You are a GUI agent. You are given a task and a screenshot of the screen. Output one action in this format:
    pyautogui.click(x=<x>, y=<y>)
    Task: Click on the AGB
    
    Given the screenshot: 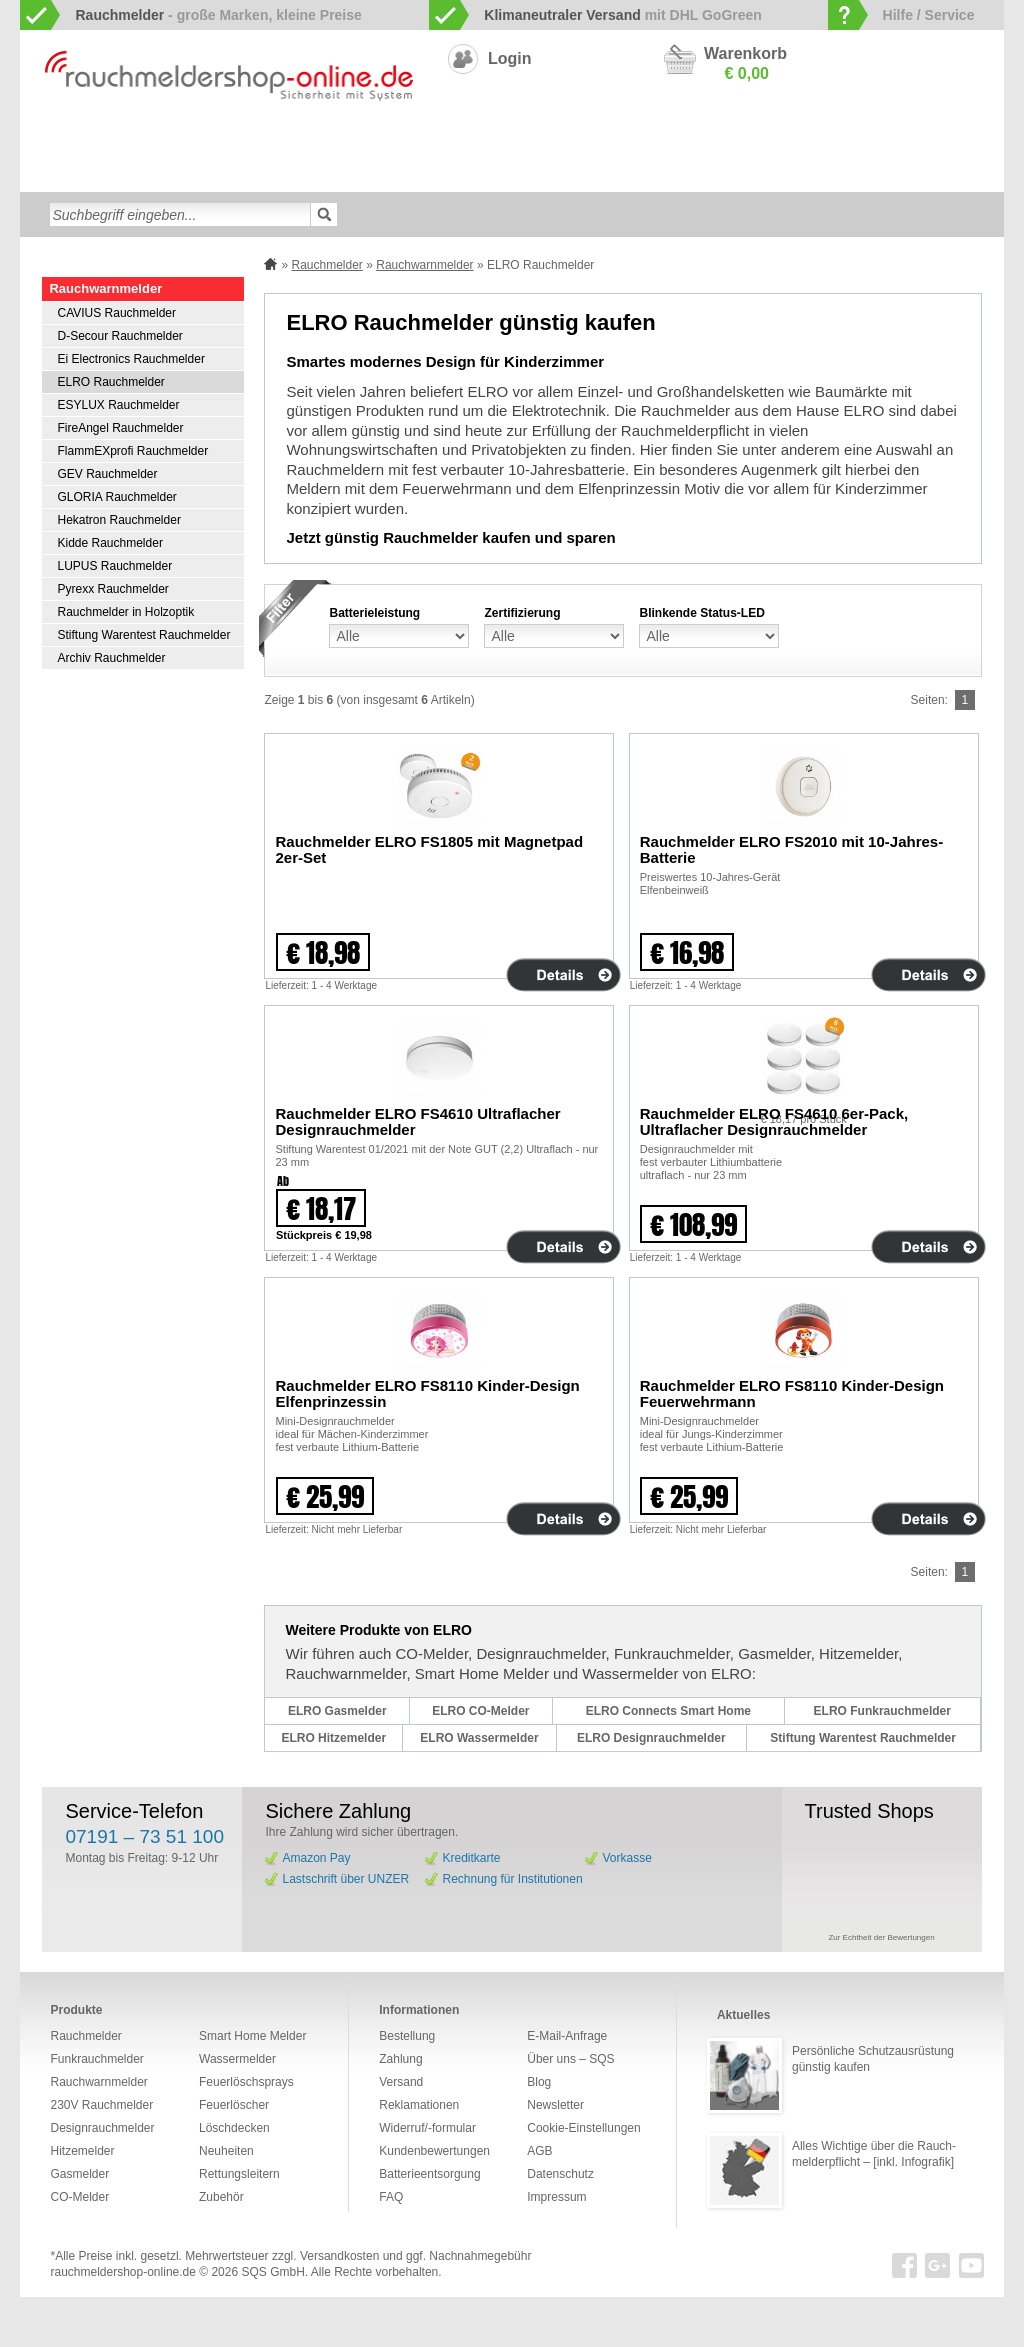 What is the action you would take?
    pyautogui.click(x=539, y=2151)
    